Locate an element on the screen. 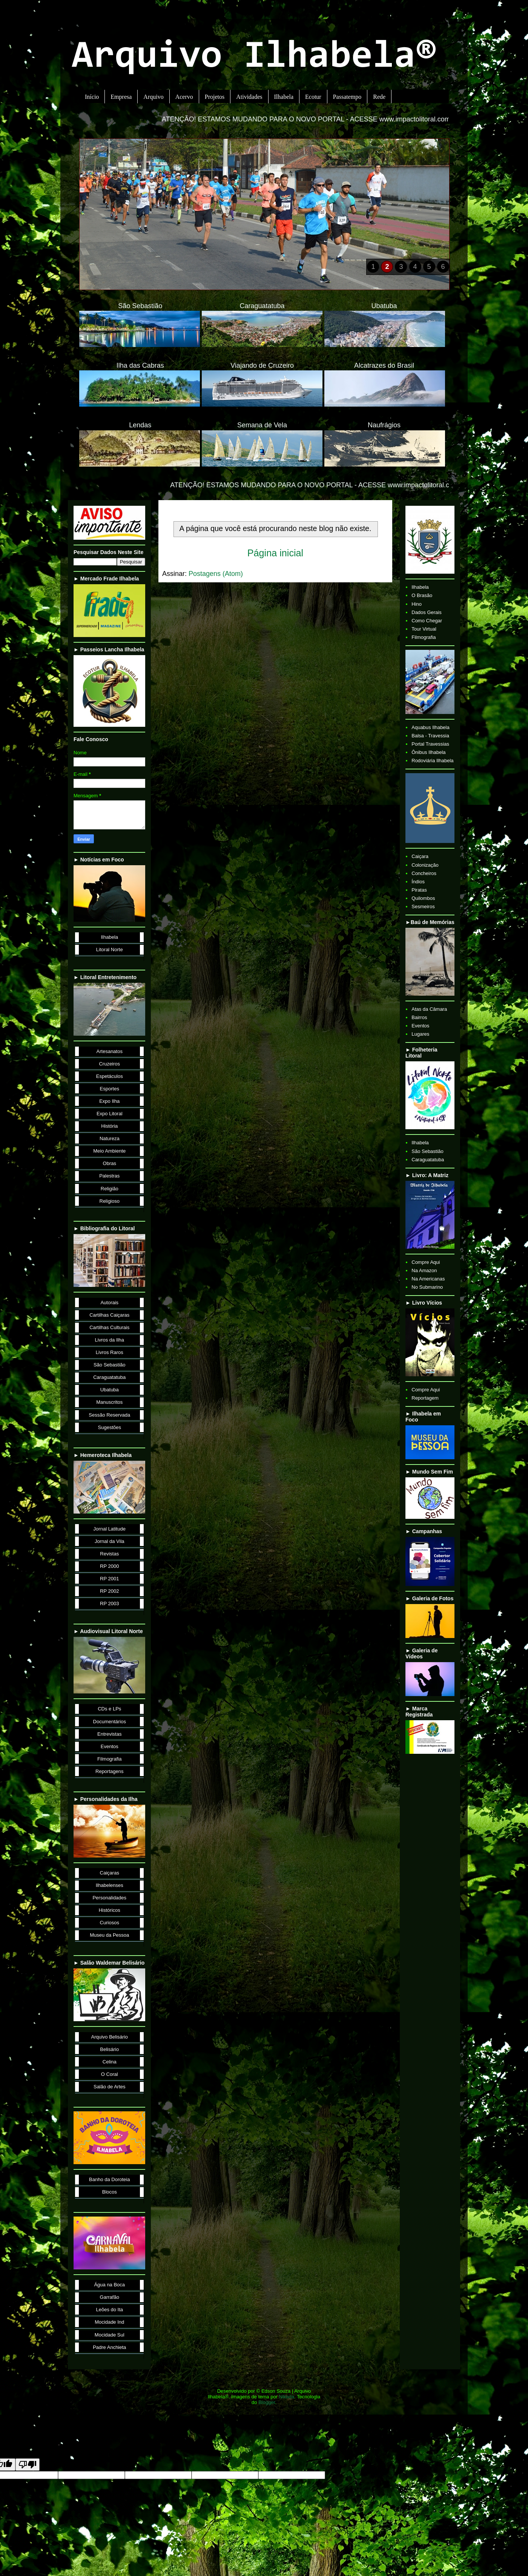 This screenshot has height=2576, width=528. Na Amazon is located at coordinates (424, 1270).